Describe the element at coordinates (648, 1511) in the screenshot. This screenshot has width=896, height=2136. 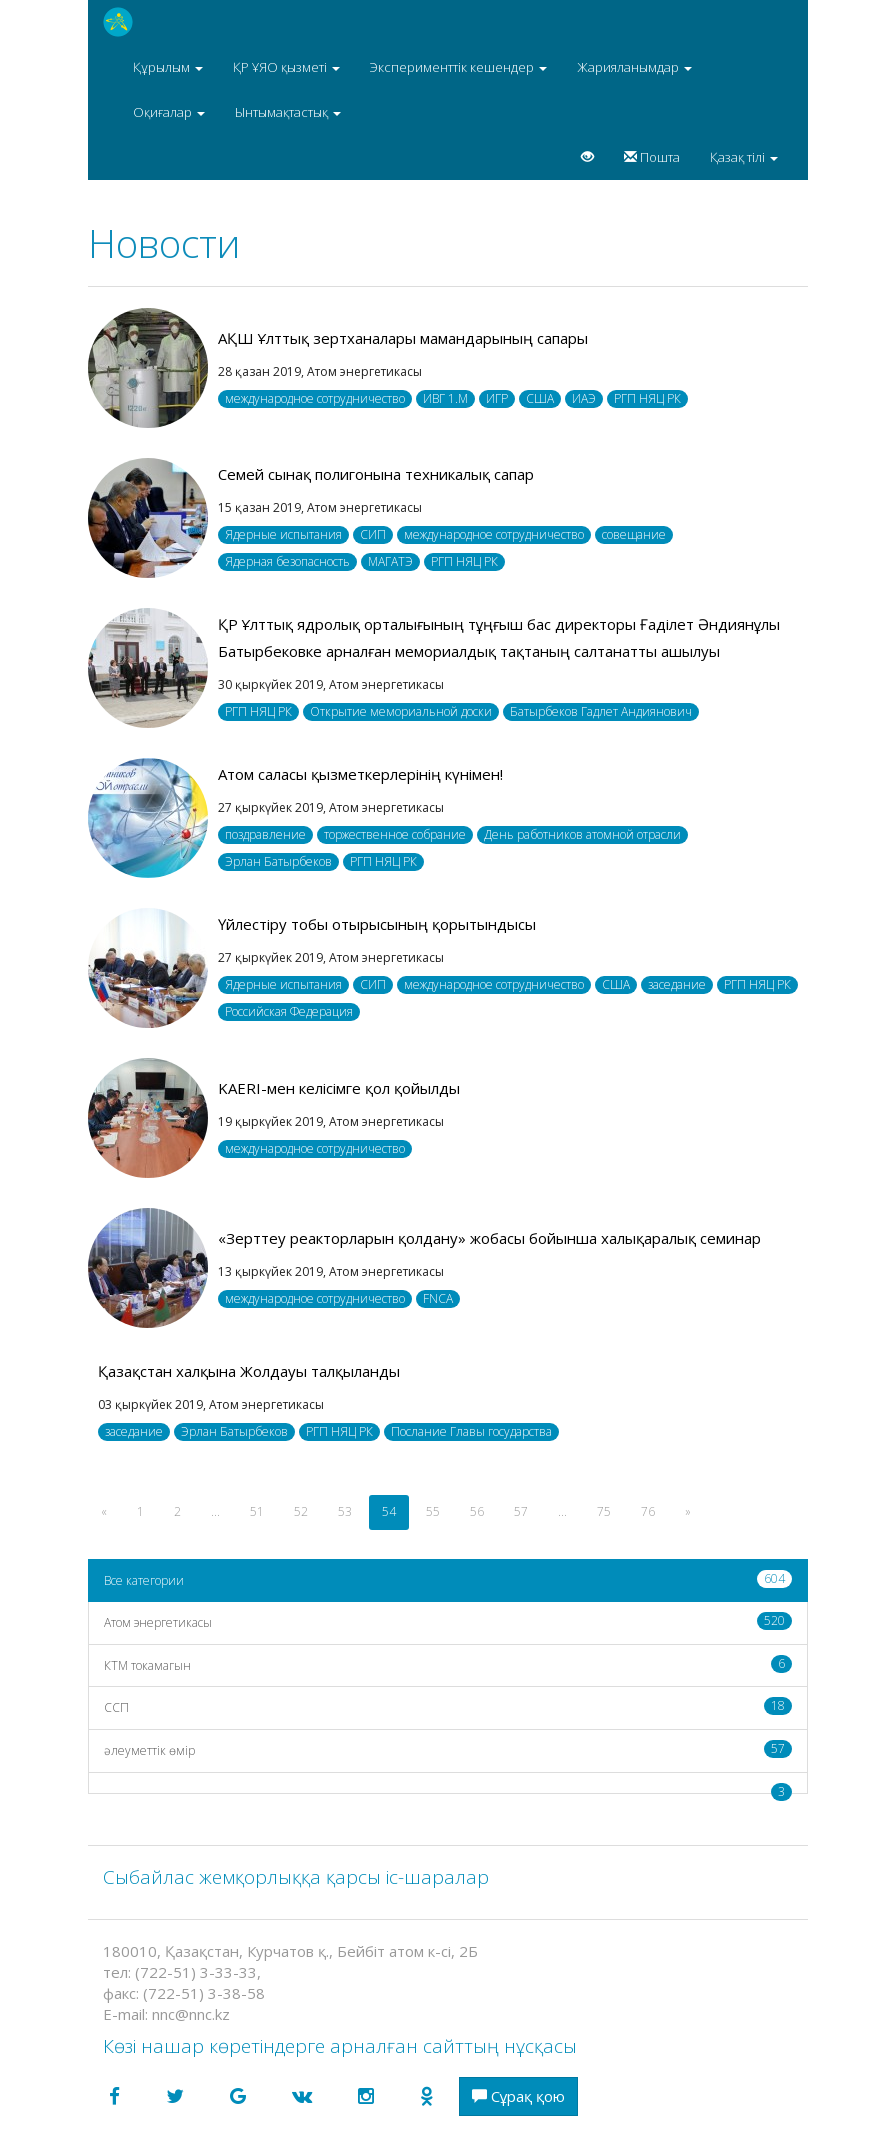
I see `76` at that location.